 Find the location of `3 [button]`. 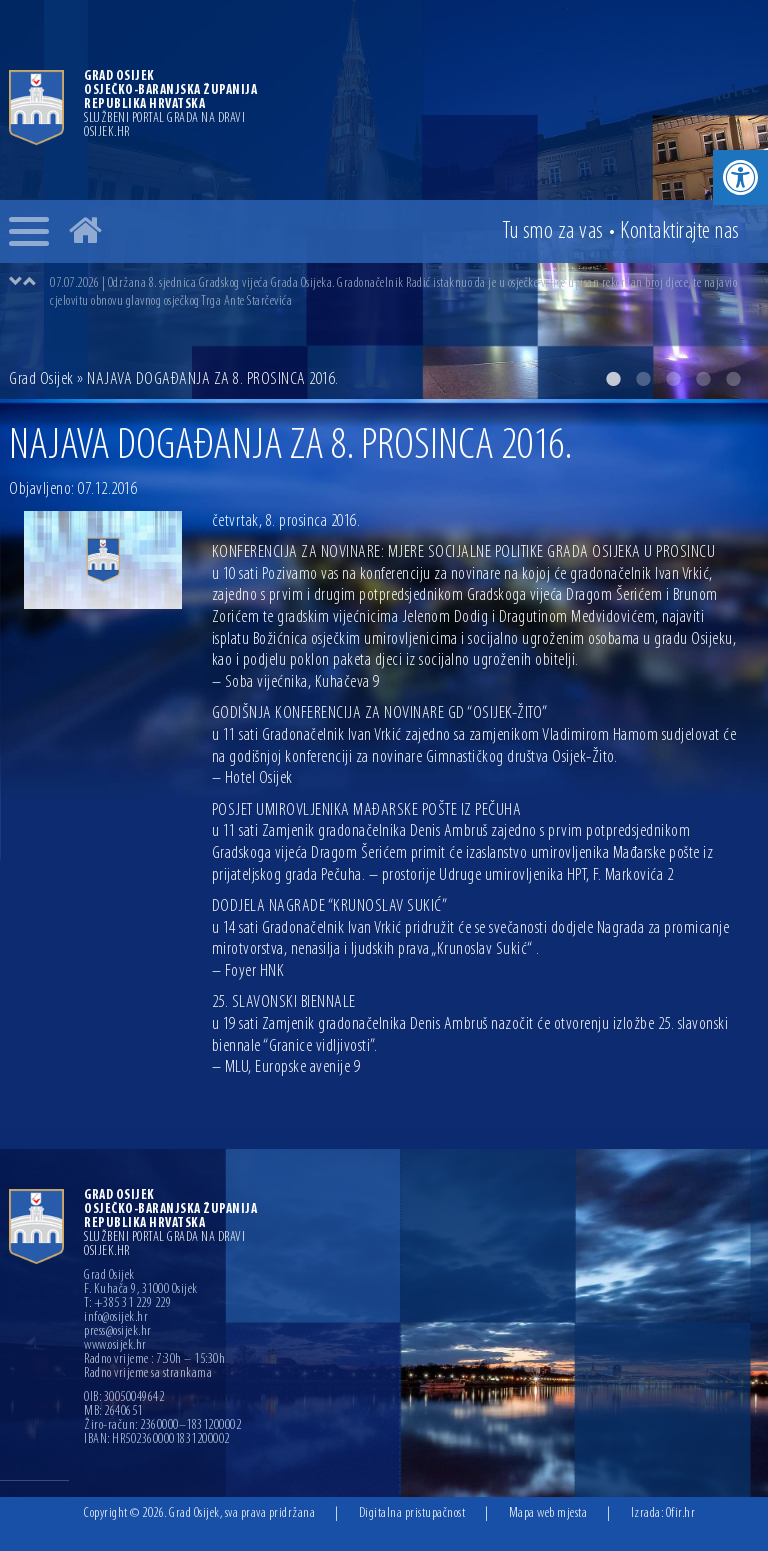

3 [button] is located at coordinates (673, 379).